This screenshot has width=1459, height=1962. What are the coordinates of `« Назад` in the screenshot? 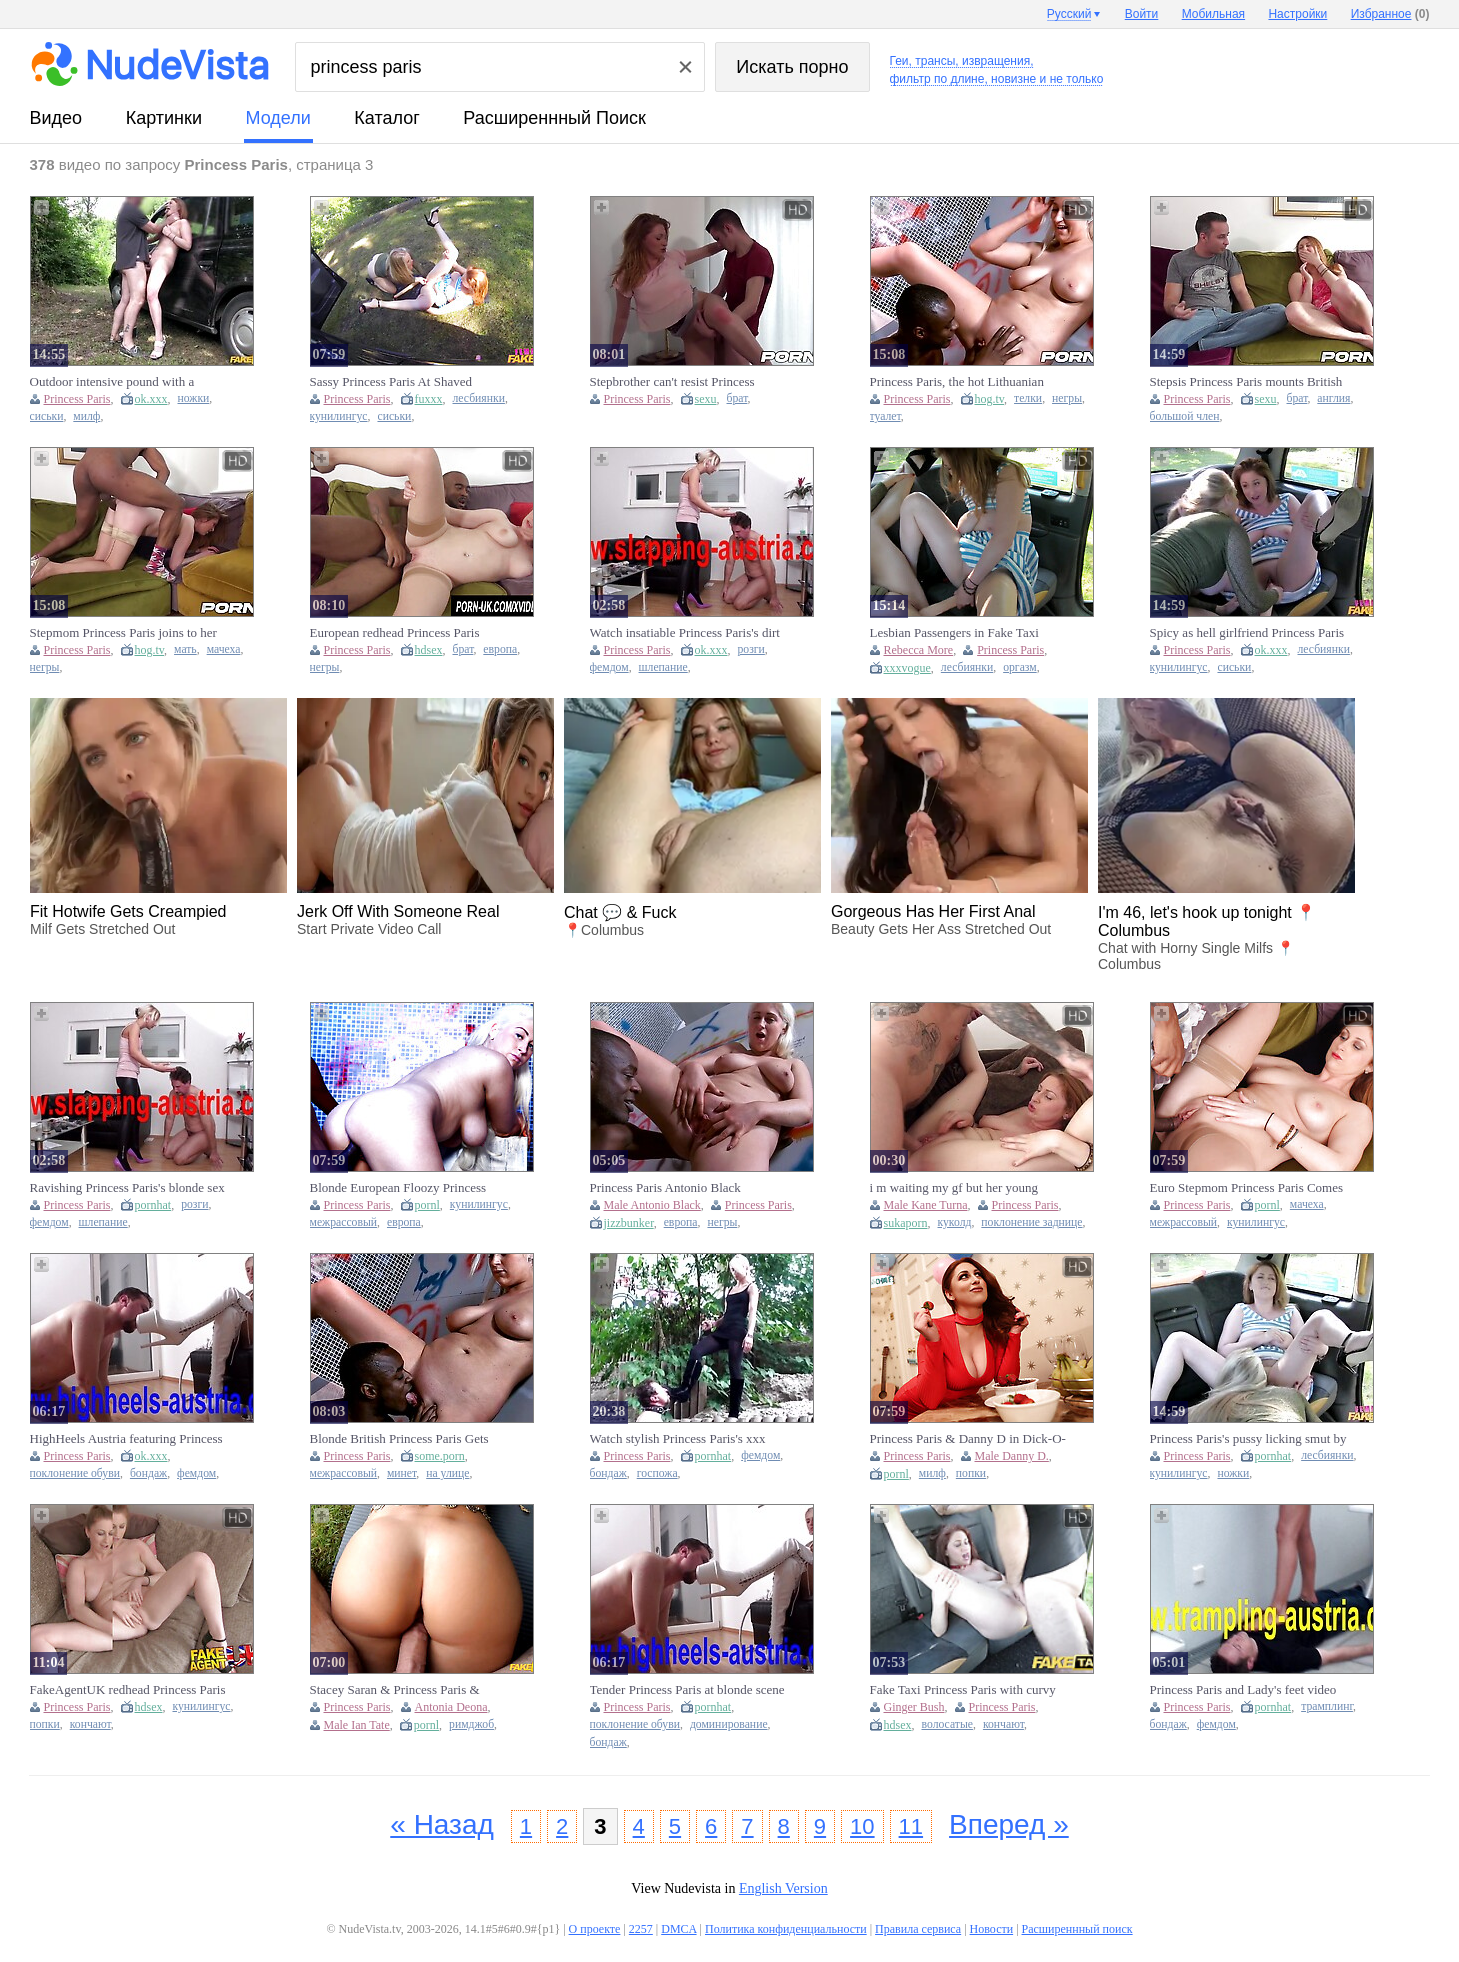 It's located at (442, 1824).